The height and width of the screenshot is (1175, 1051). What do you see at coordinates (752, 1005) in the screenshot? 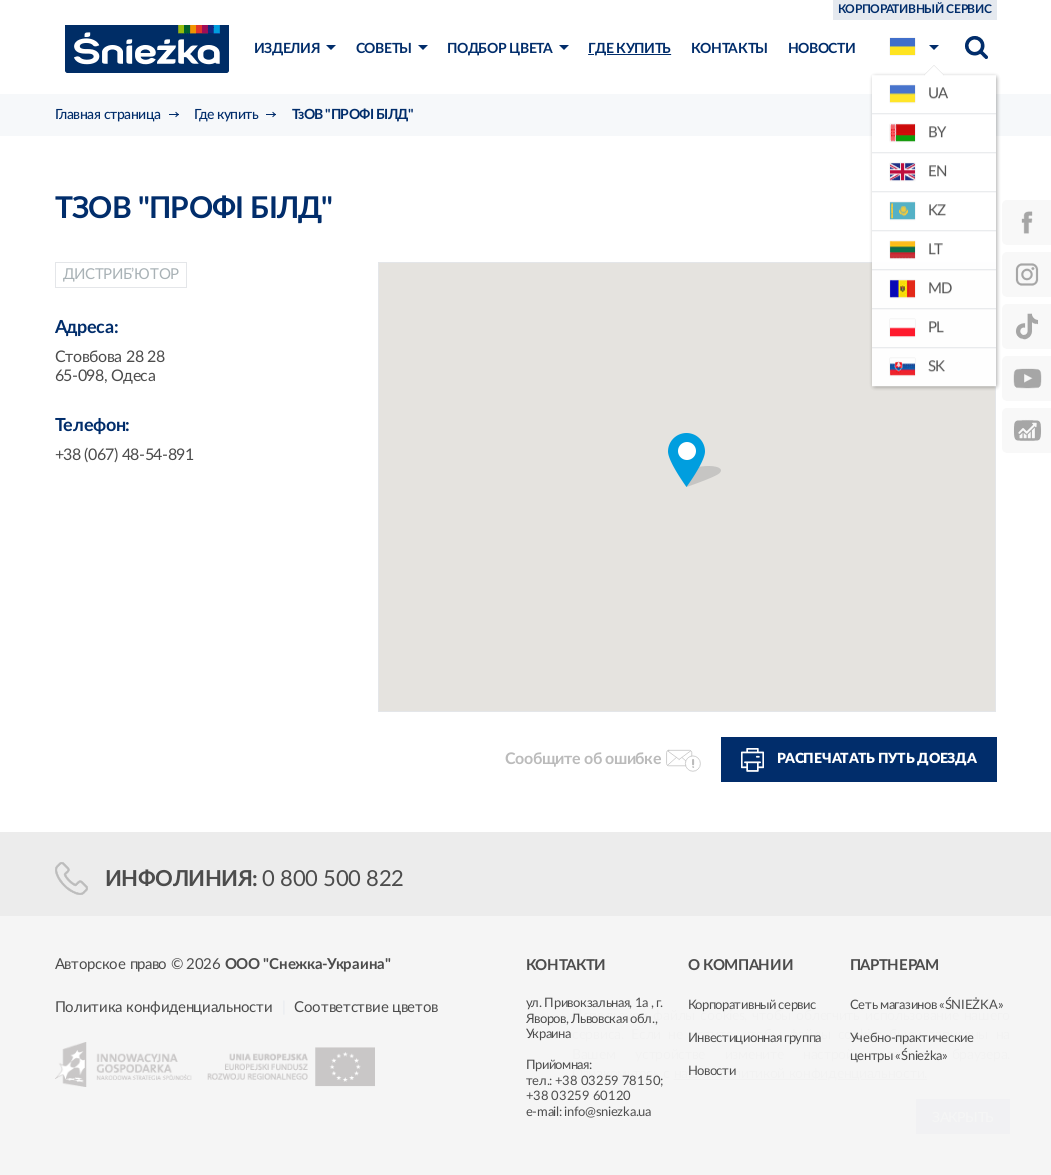
I see `Корпоративный сервис` at bounding box center [752, 1005].